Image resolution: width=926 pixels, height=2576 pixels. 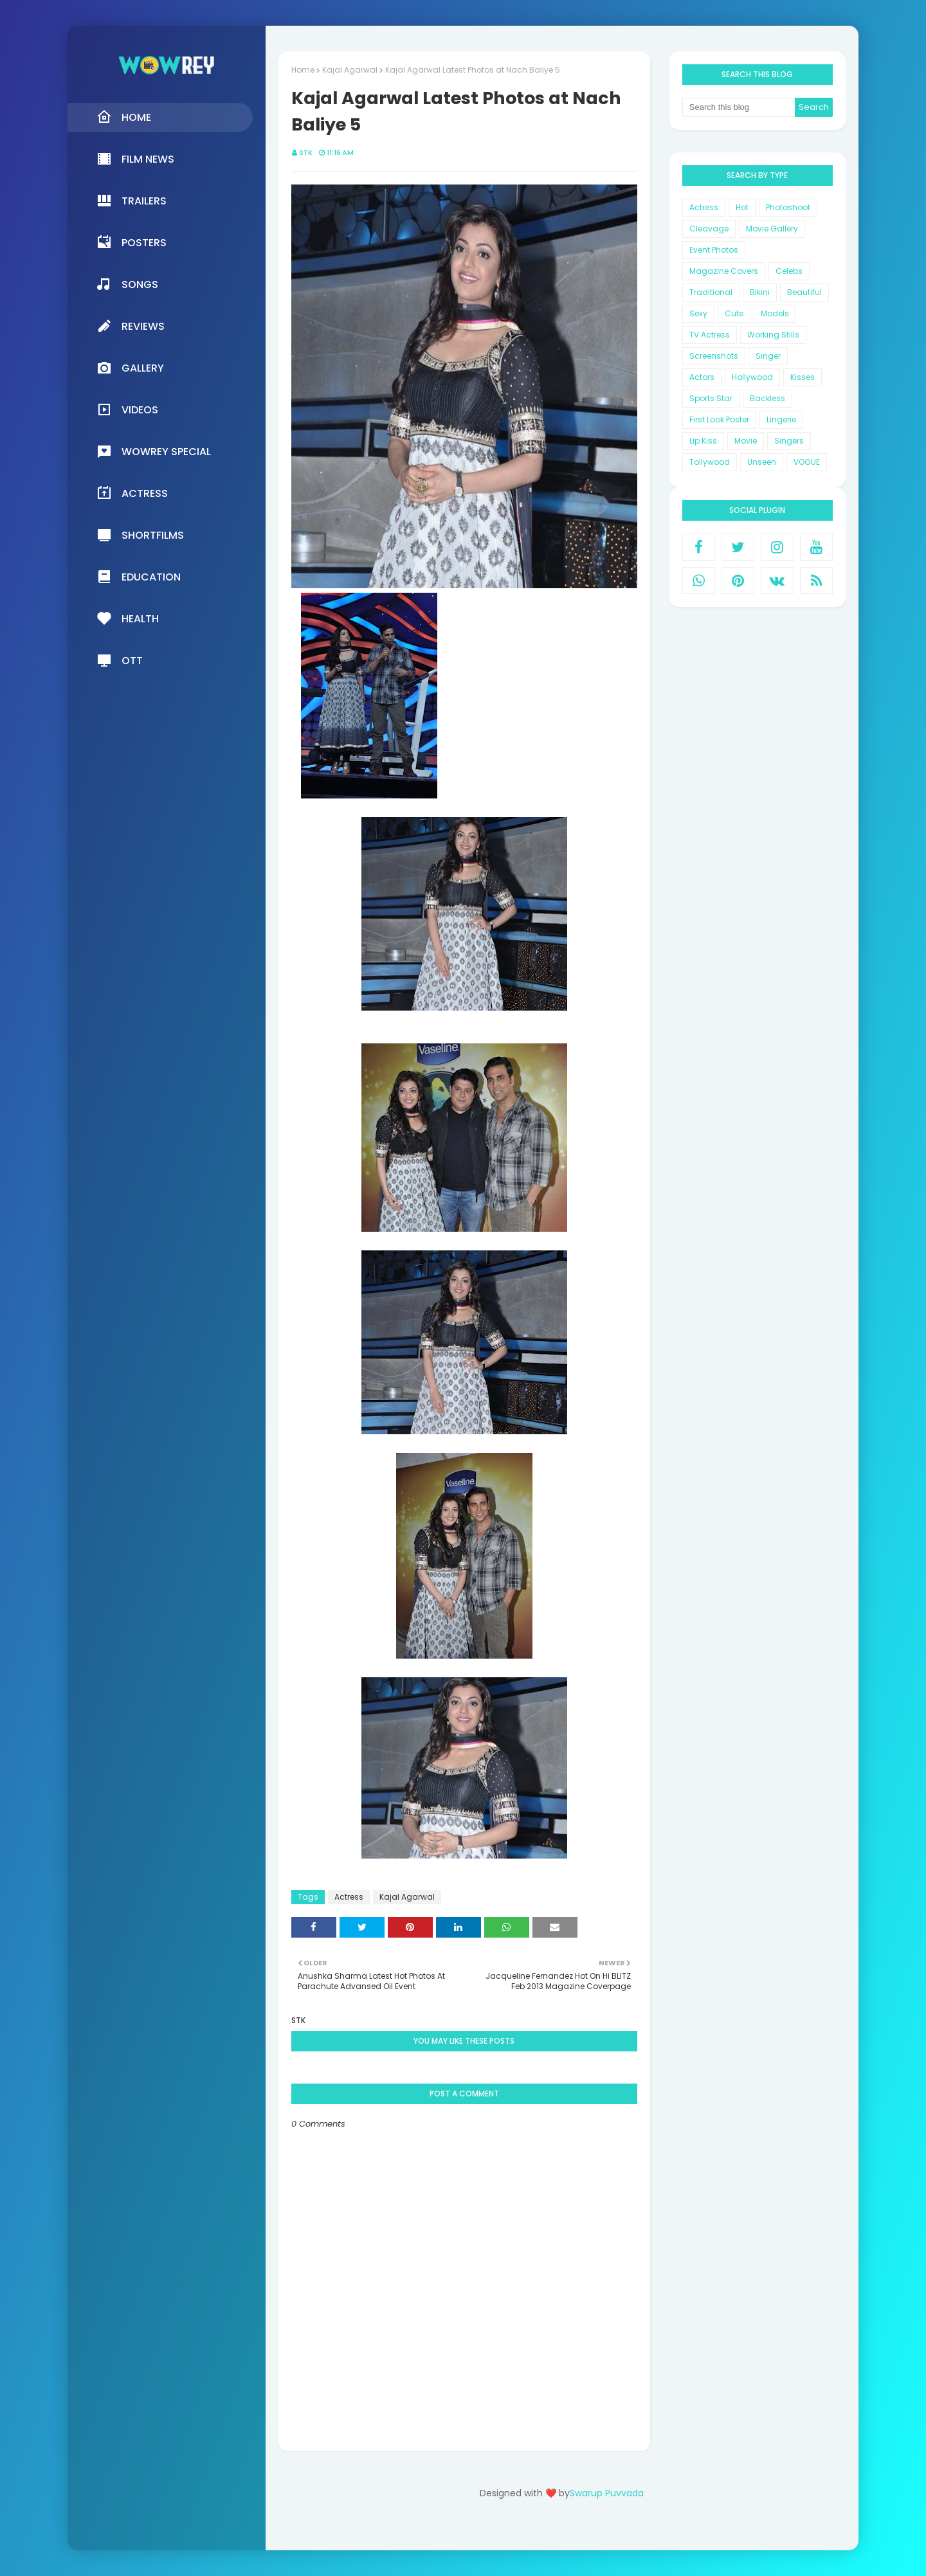 What do you see at coordinates (710, 398) in the screenshot?
I see `Sports Star` at bounding box center [710, 398].